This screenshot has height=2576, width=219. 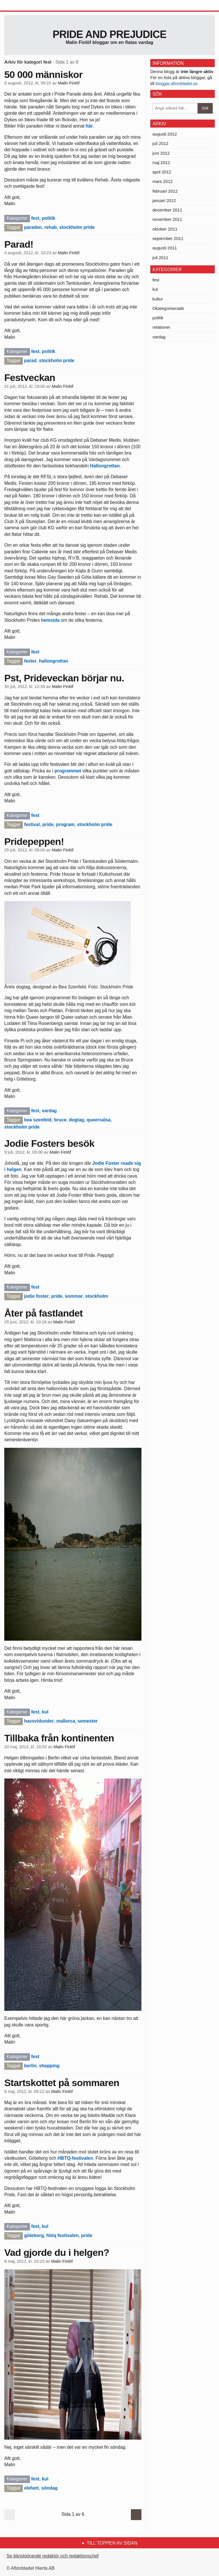 I want to click on festival, so click(x=32, y=824).